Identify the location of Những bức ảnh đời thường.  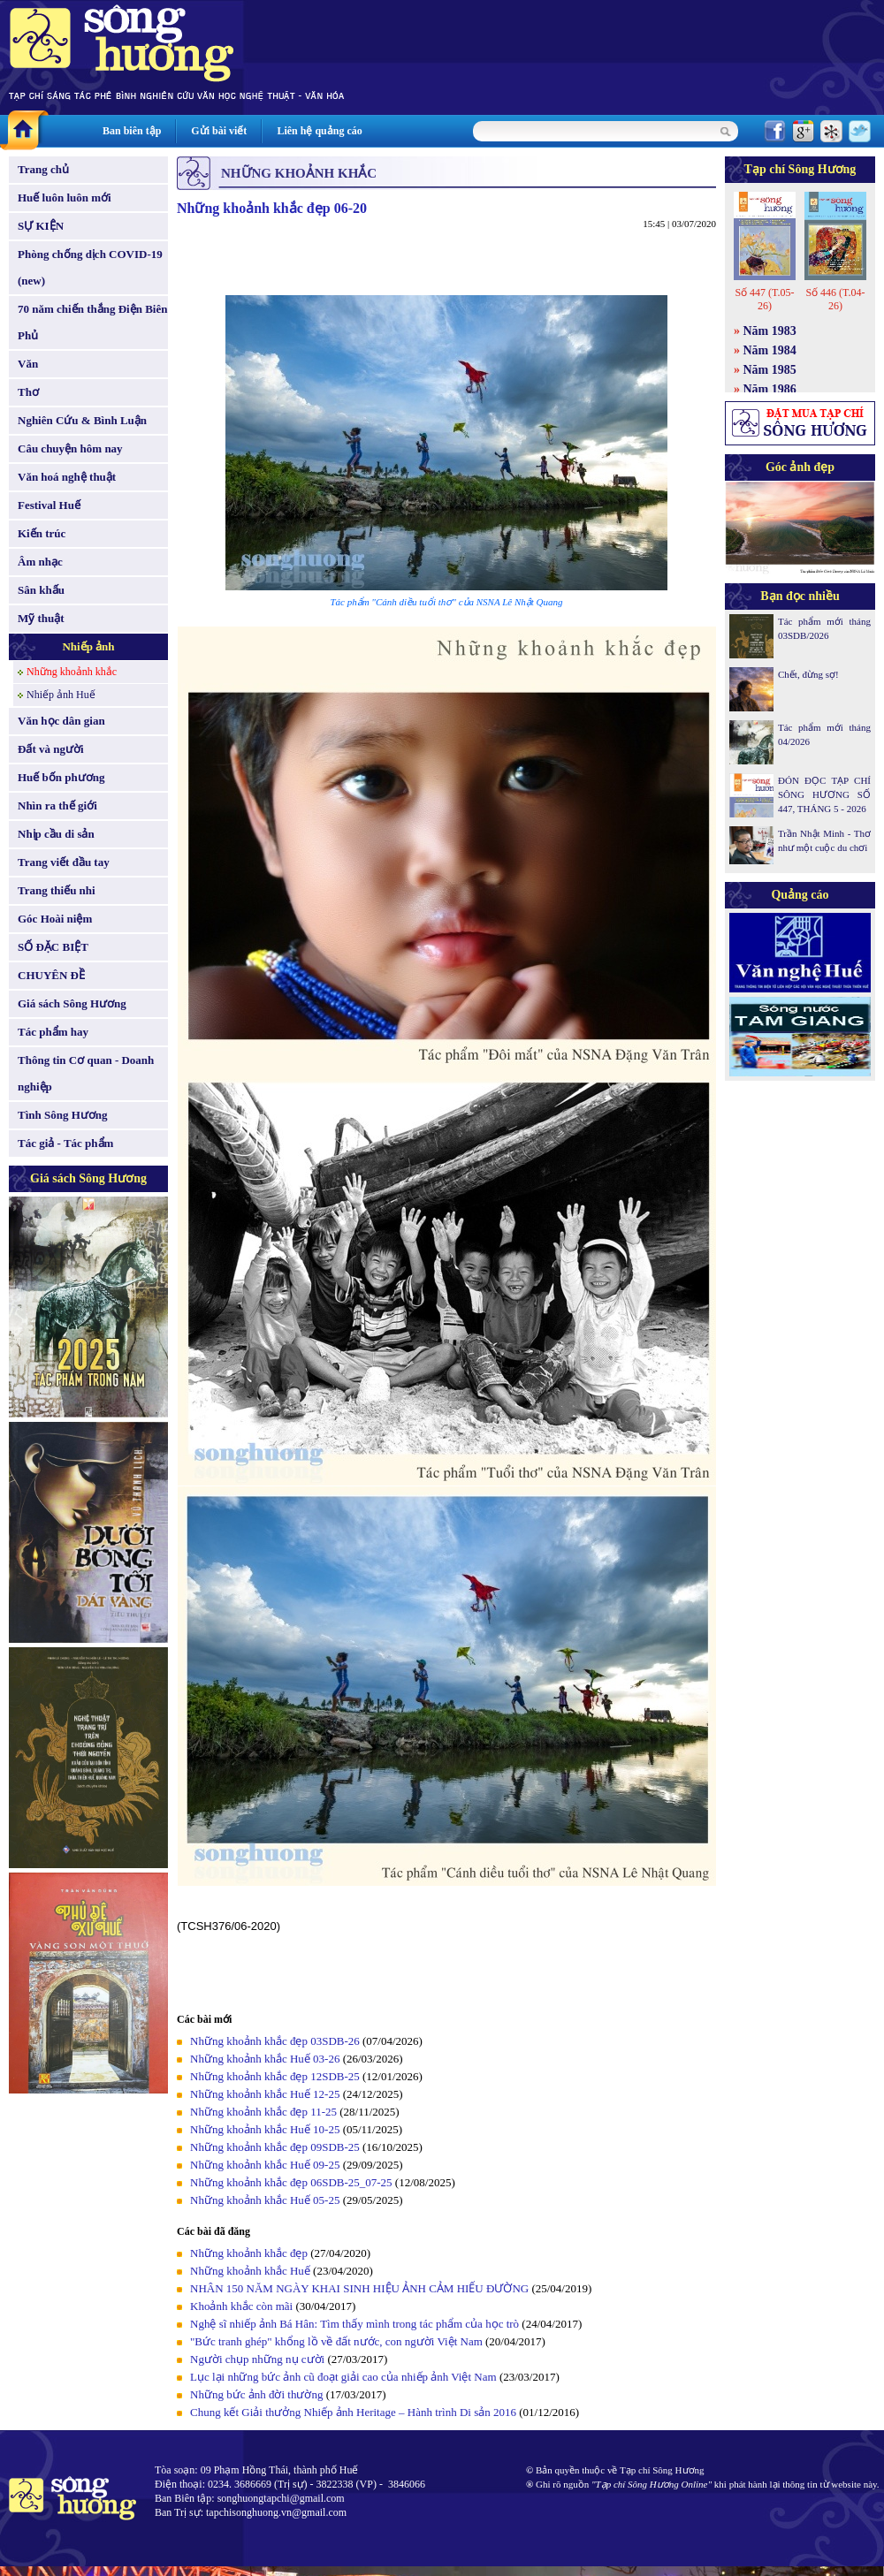
(256, 2394).